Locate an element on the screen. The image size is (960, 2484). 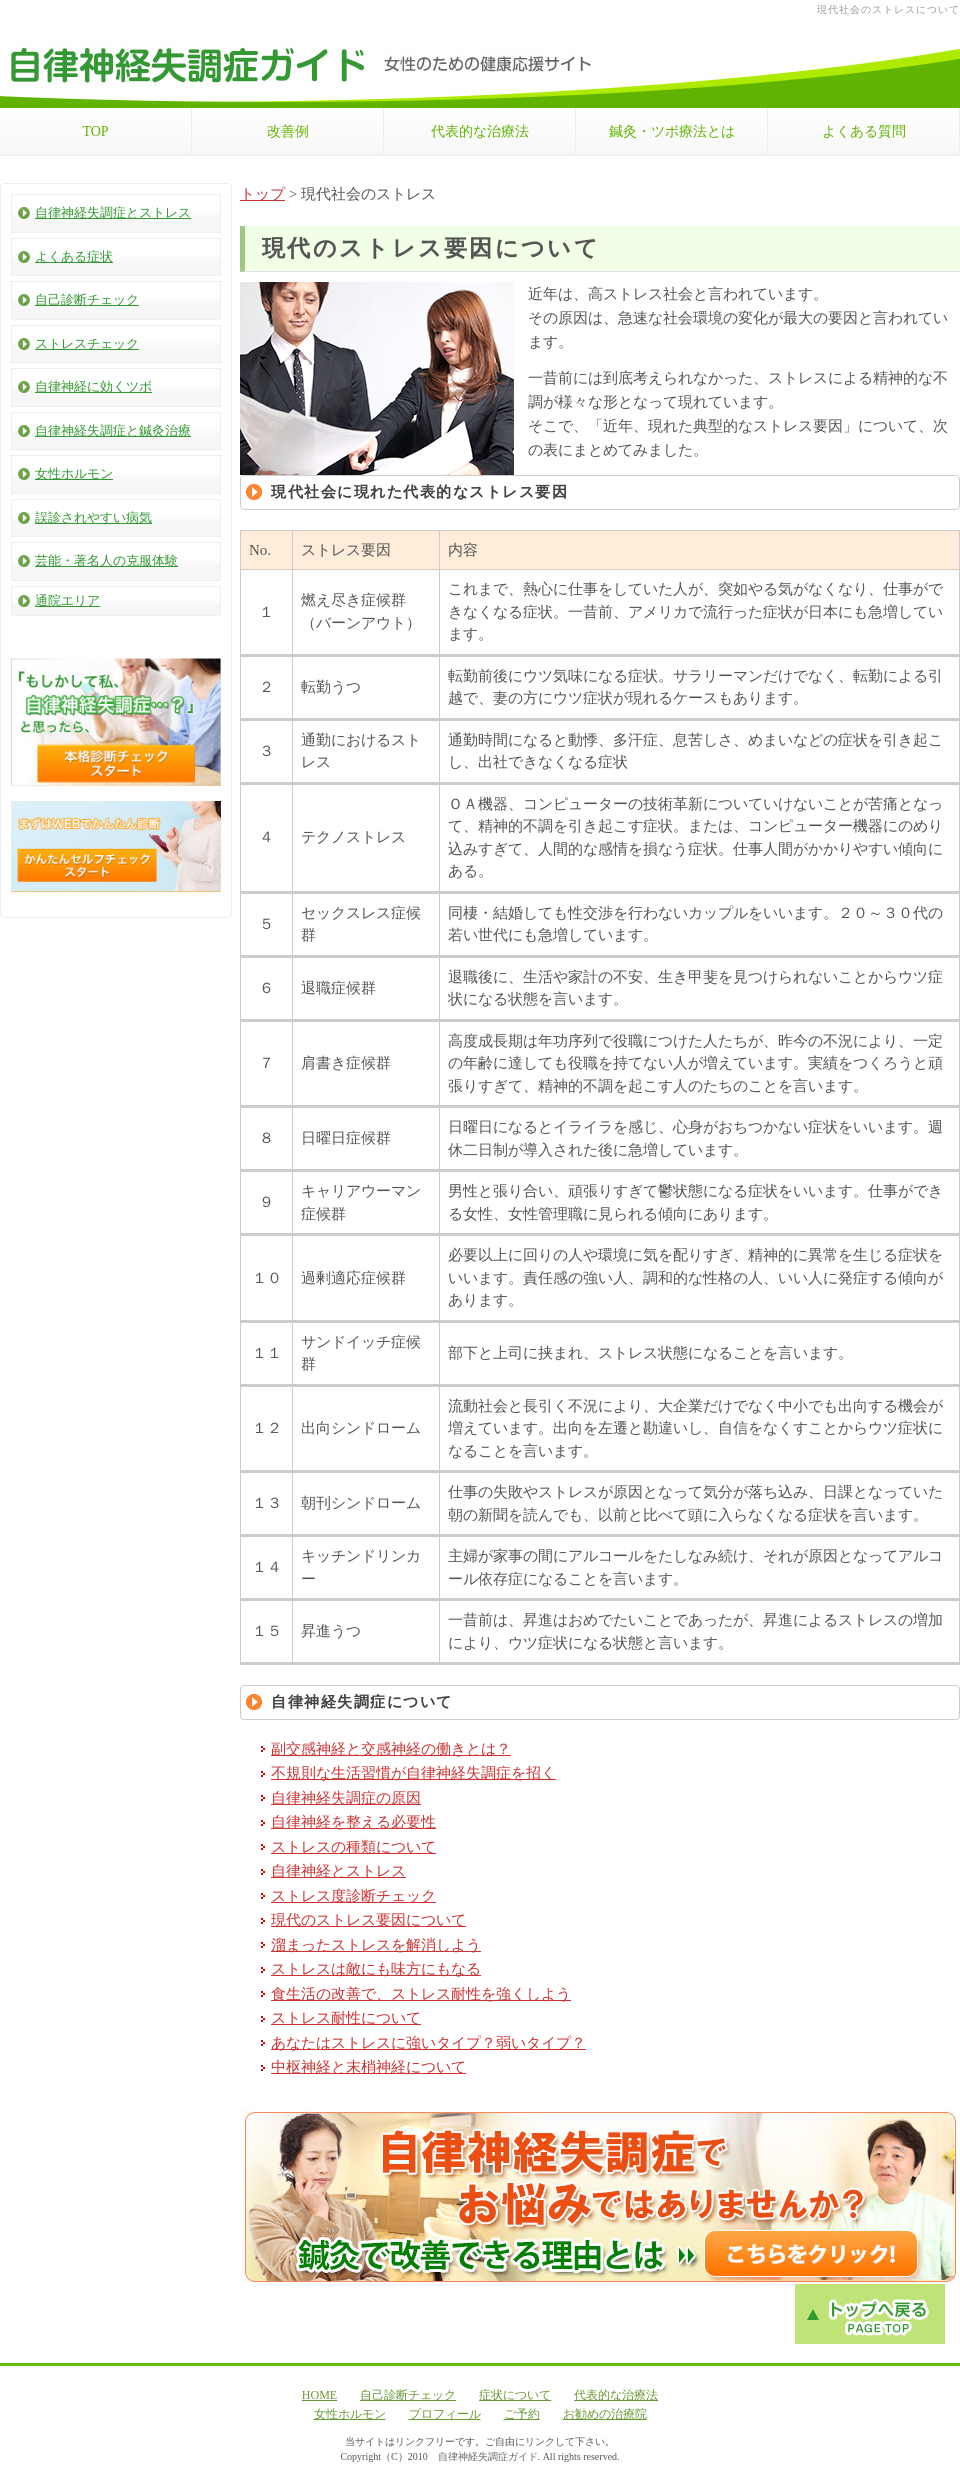
ストレス度診断チェック is located at coordinates (353, 1896).